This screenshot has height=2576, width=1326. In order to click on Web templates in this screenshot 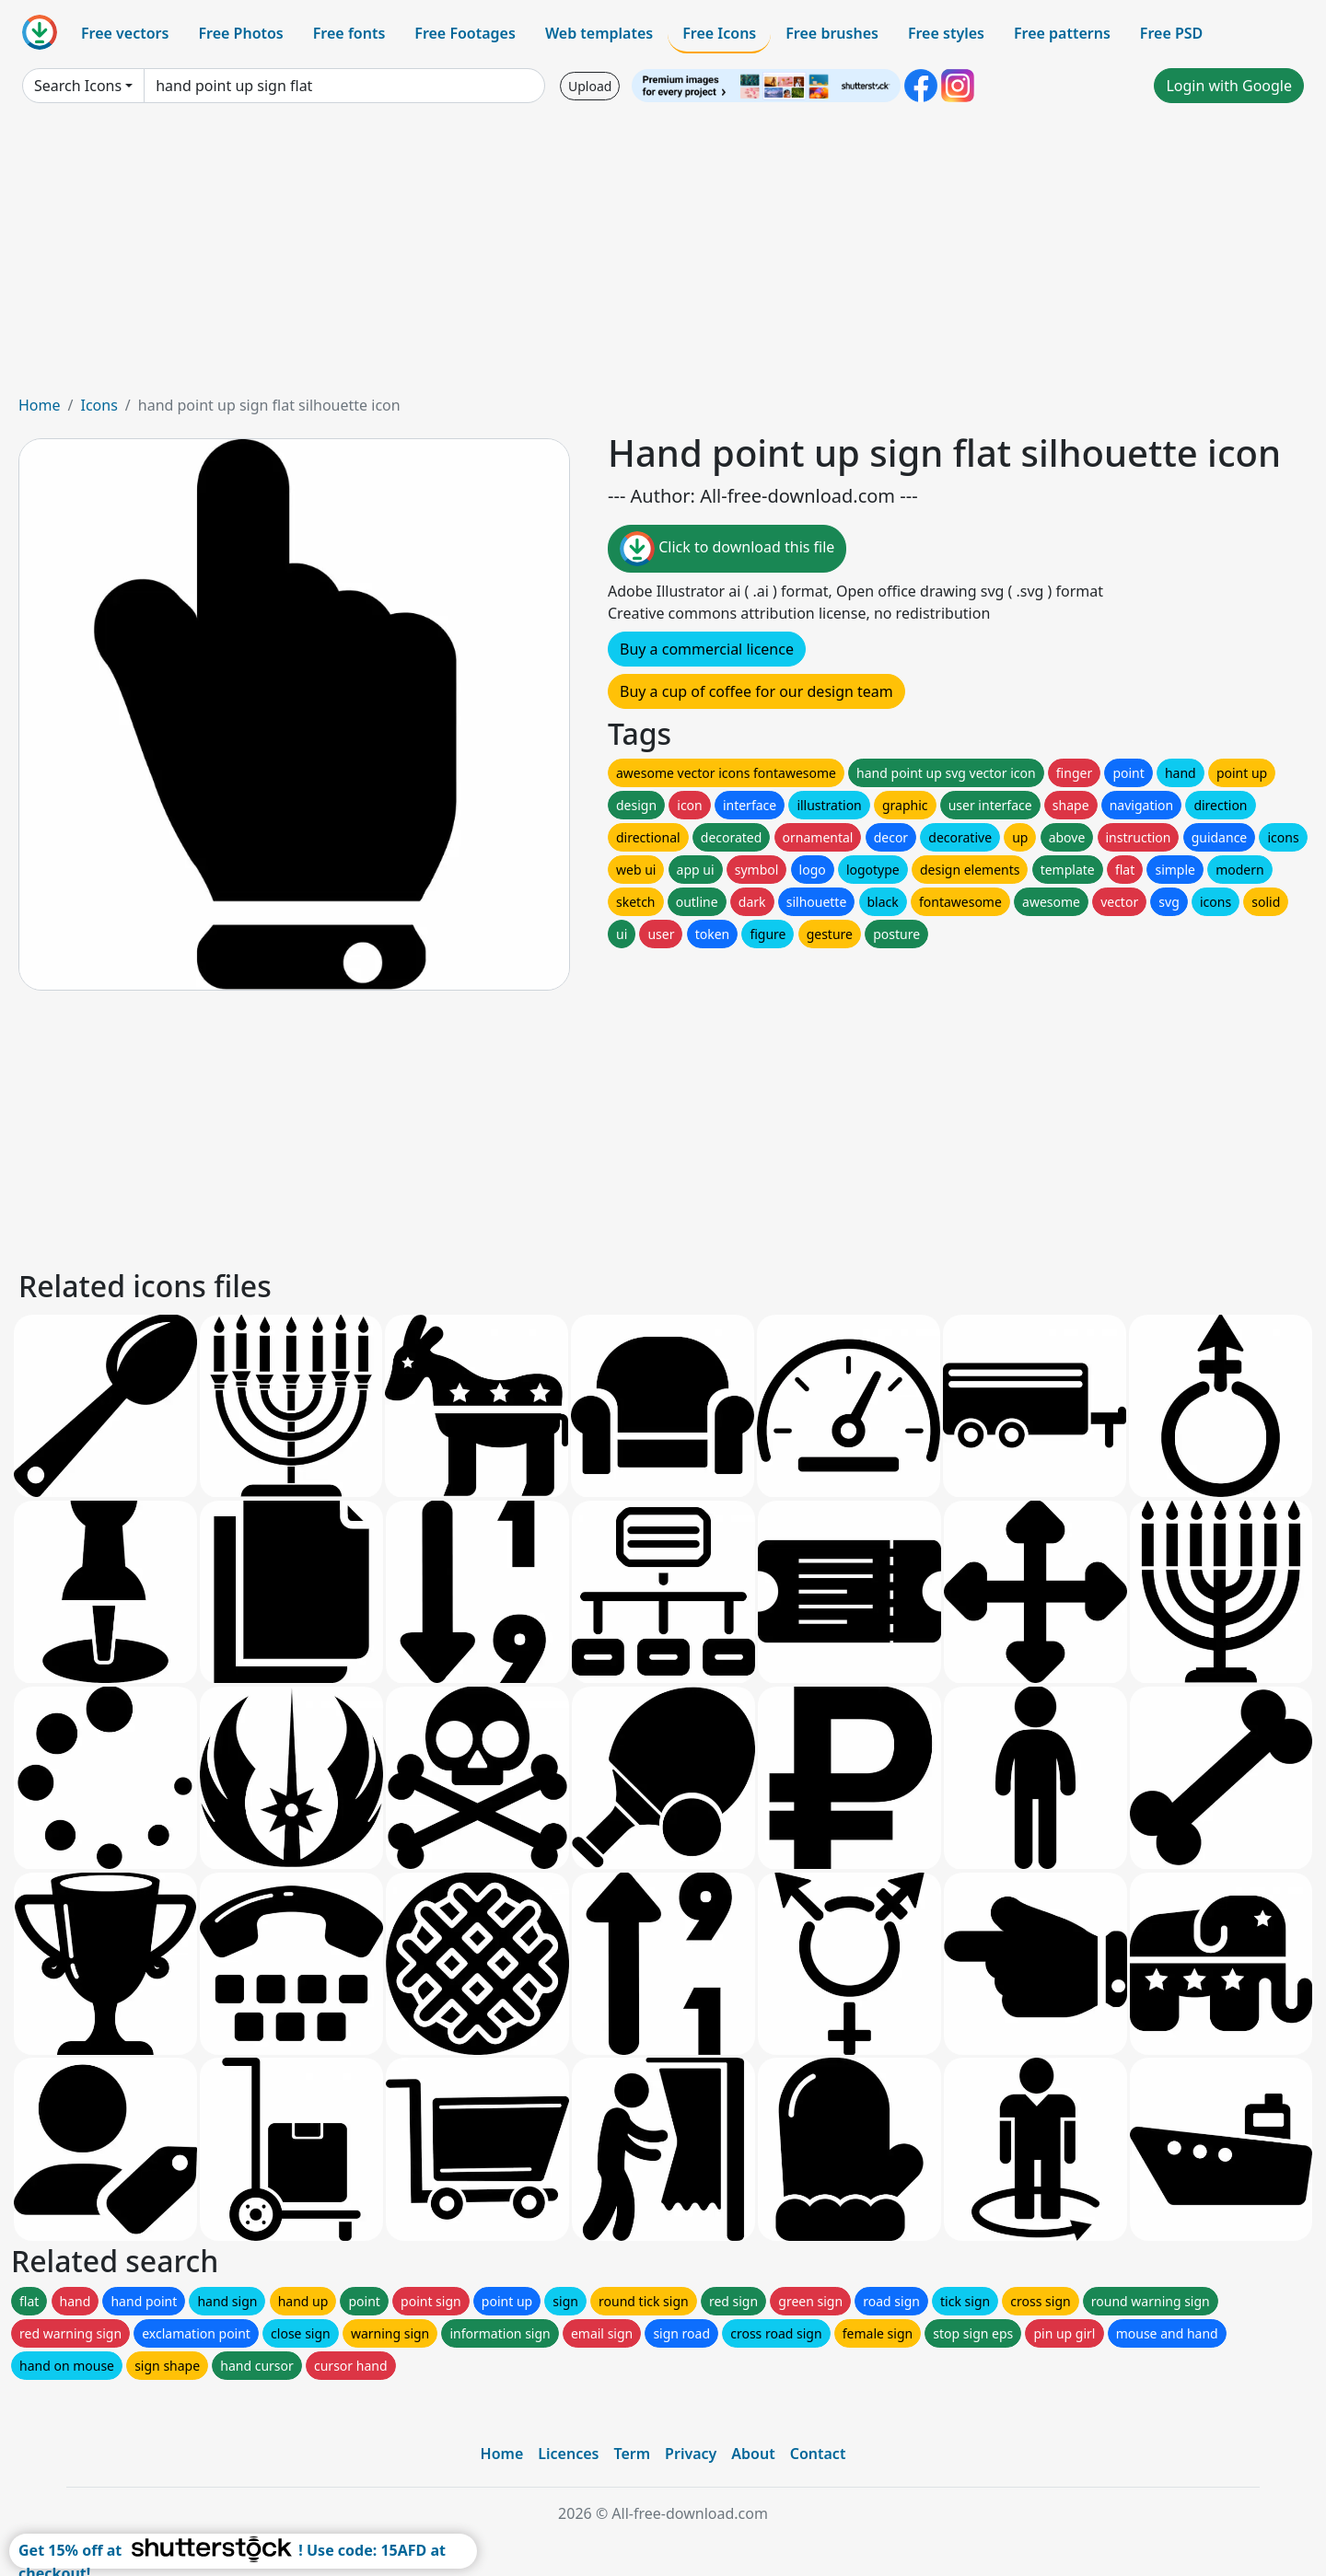, I will do `click(599, 33)`.